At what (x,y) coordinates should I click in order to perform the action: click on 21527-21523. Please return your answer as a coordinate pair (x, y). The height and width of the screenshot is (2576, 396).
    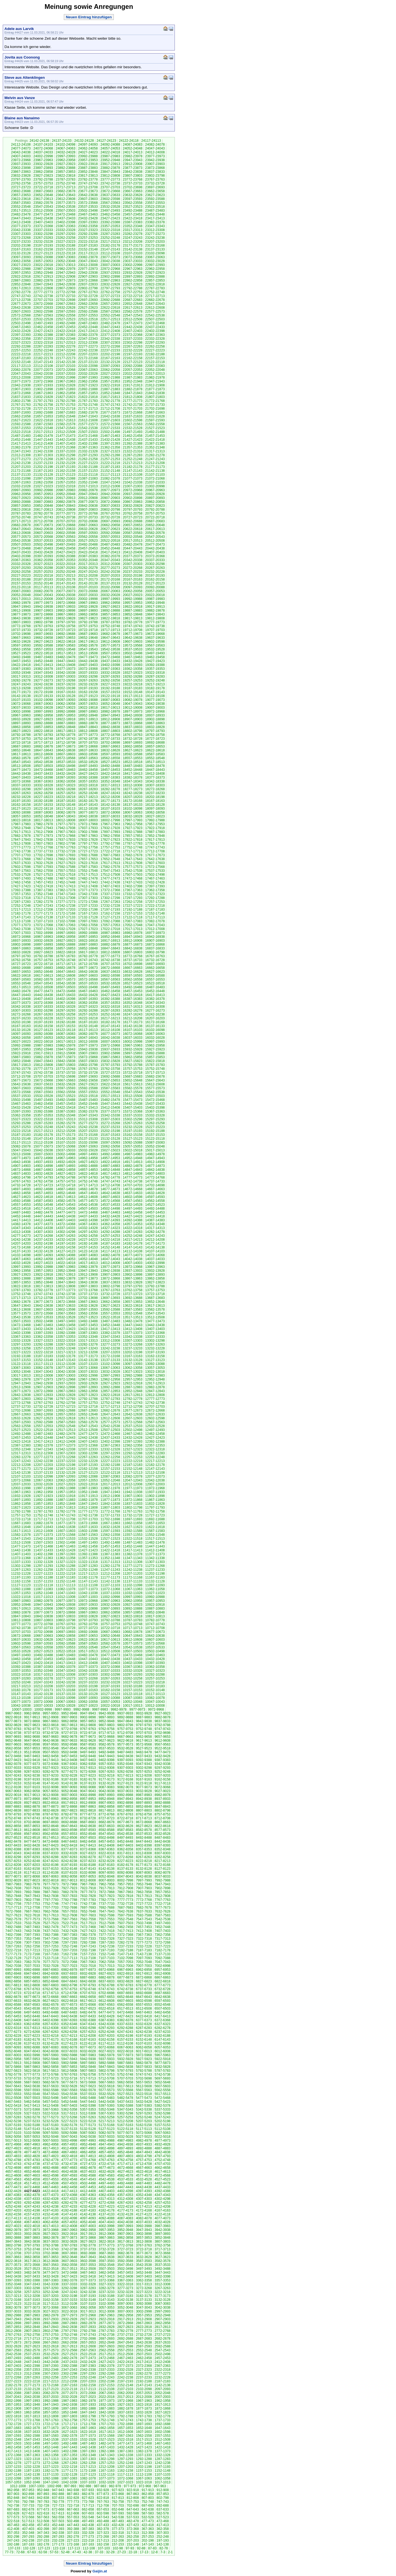
    Looking at the image, I should click on (155, 428).